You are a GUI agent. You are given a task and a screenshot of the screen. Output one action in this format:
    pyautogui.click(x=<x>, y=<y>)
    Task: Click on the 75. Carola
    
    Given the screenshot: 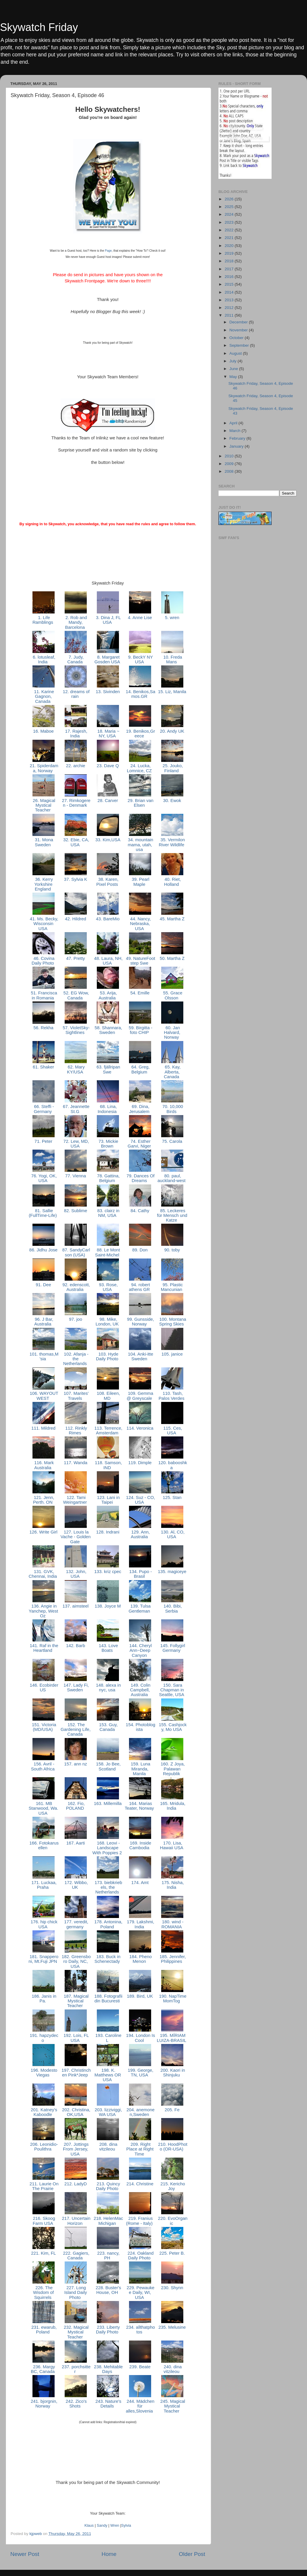 What is the action you would take?
    pyautogui.click(x=172, y=1141)
    